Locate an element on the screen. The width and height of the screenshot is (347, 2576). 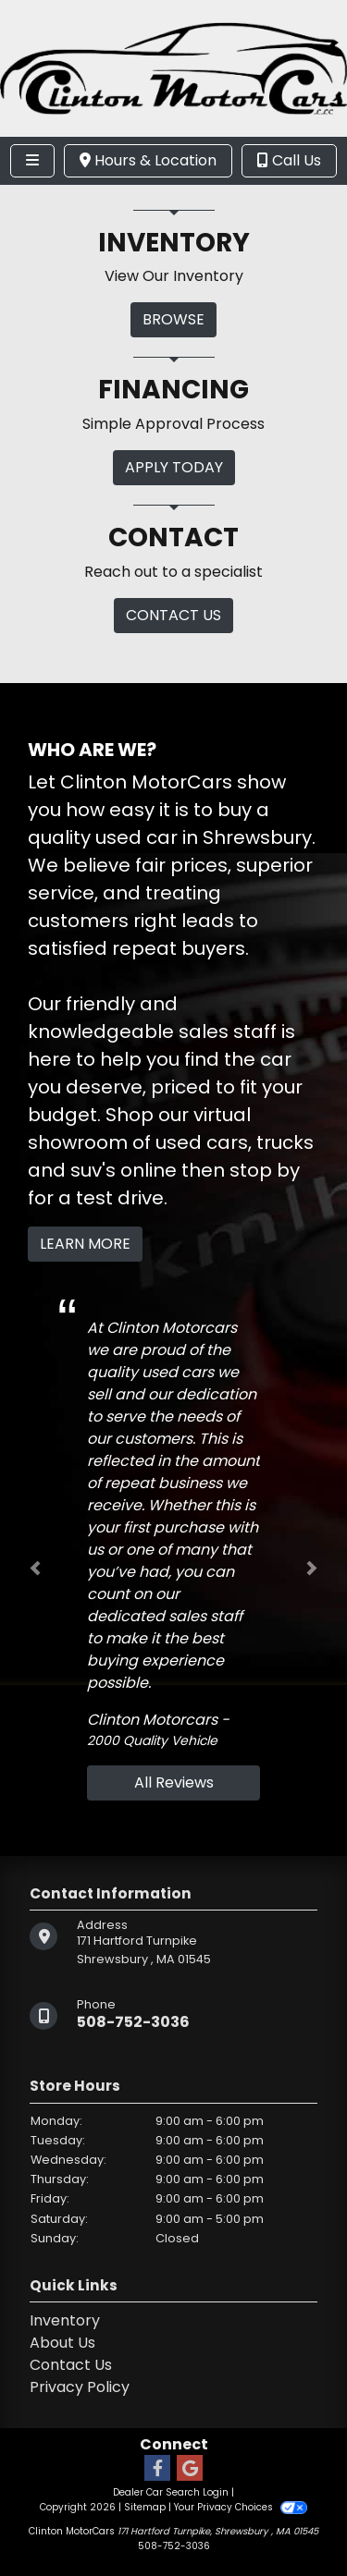
Sitemap is located at coordinates (145, 2507).